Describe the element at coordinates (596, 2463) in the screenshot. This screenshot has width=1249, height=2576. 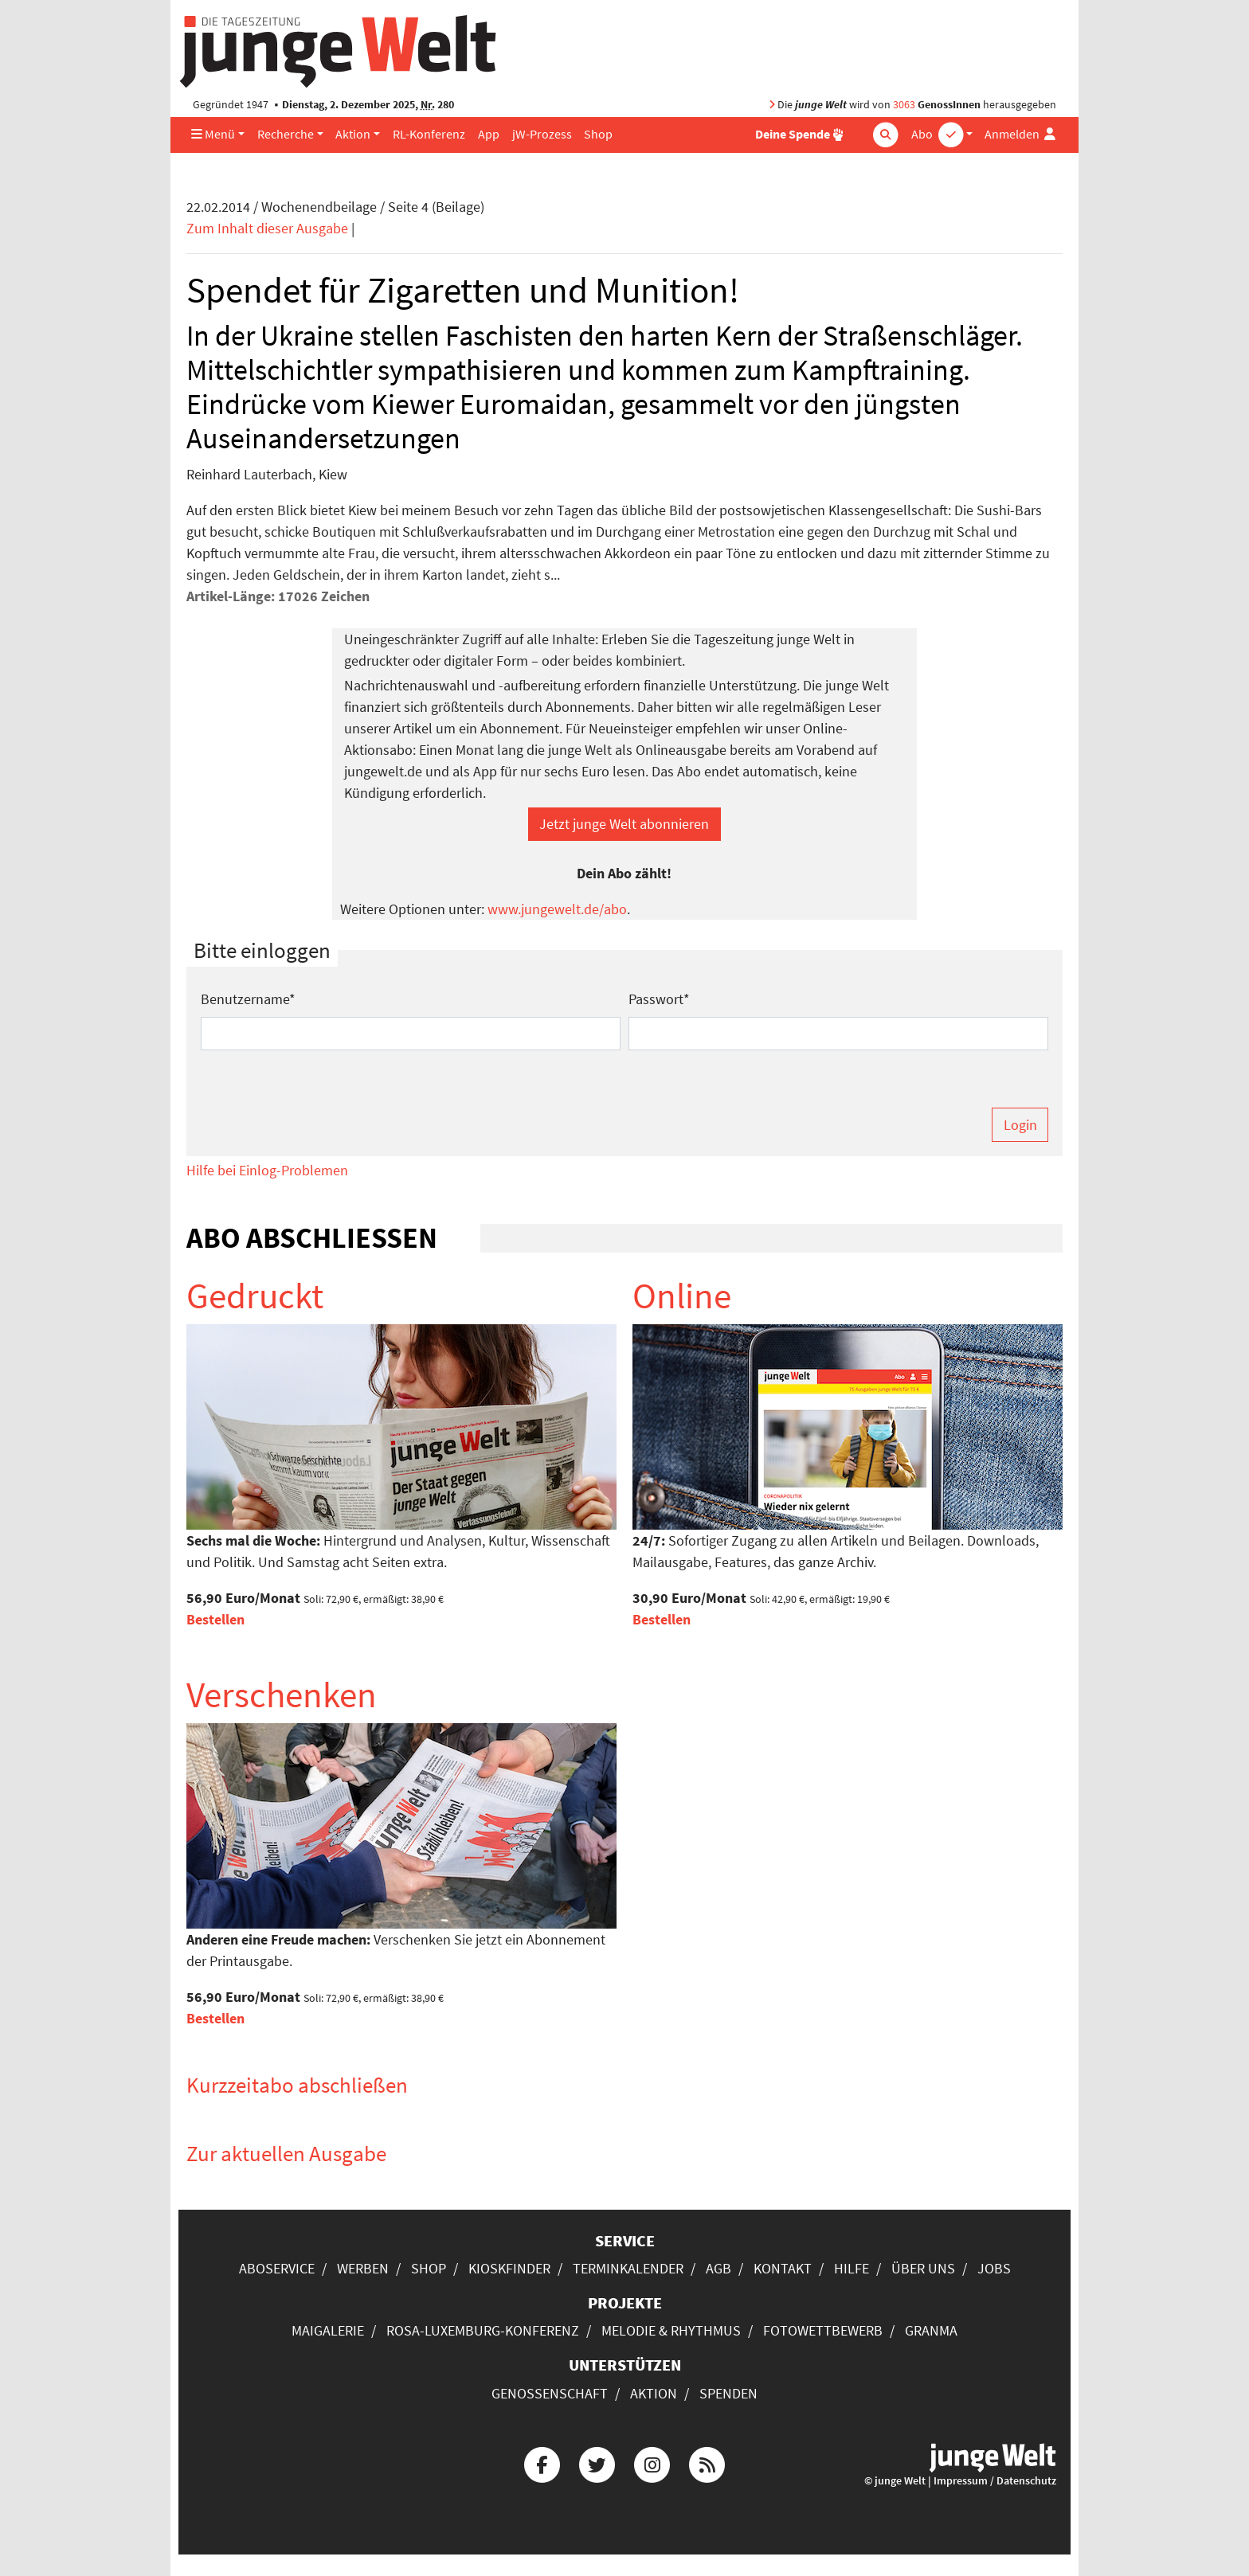
I see `[Die junge Welt bei Twitter]` at that location.